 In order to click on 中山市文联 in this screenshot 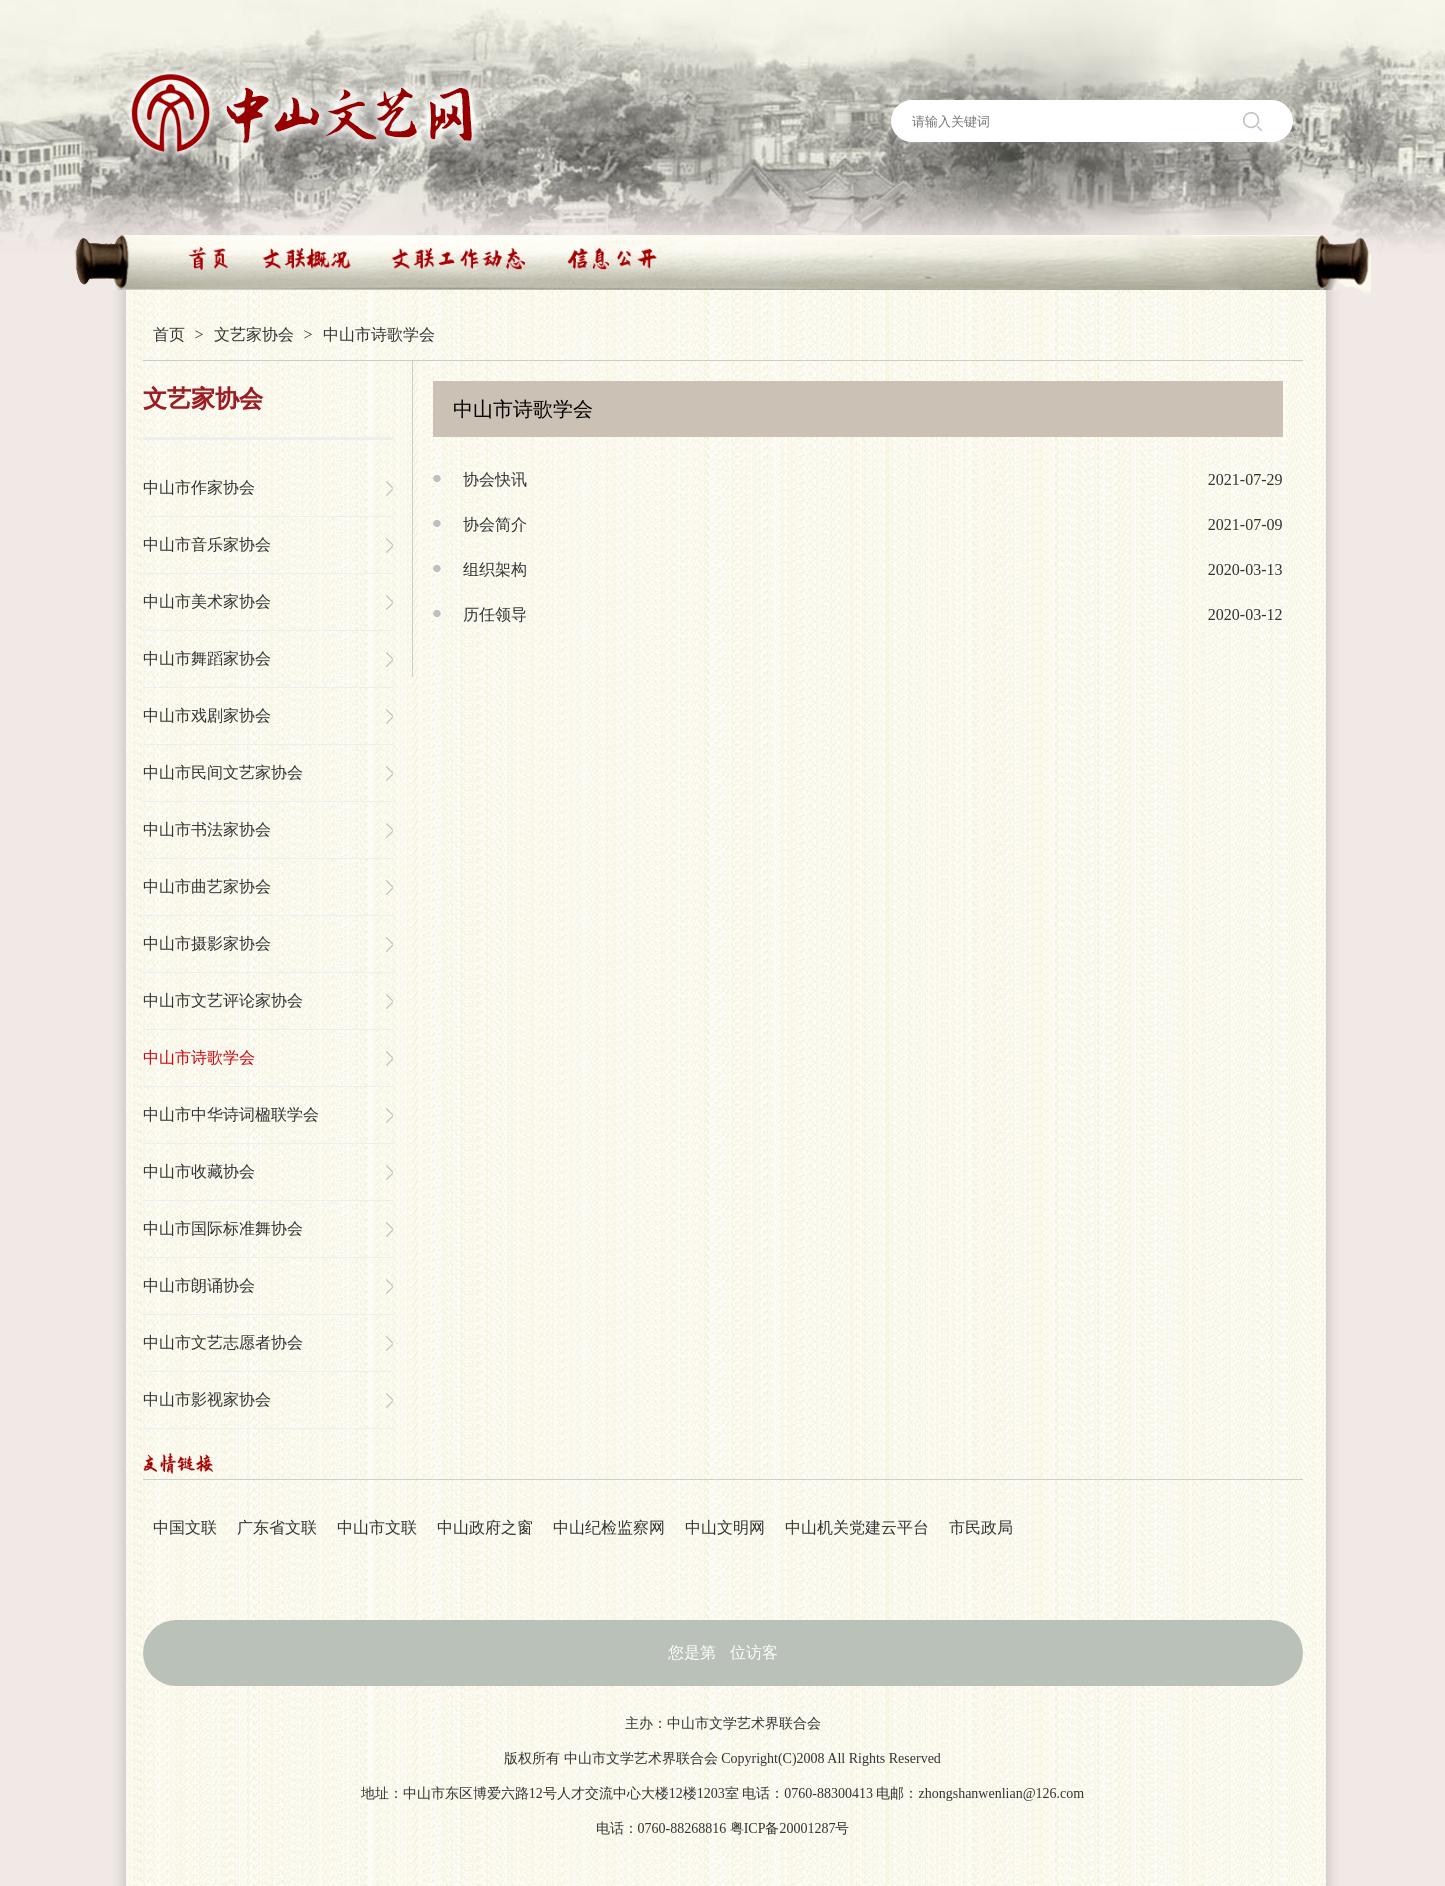, I will do `click(377, 1527)`.